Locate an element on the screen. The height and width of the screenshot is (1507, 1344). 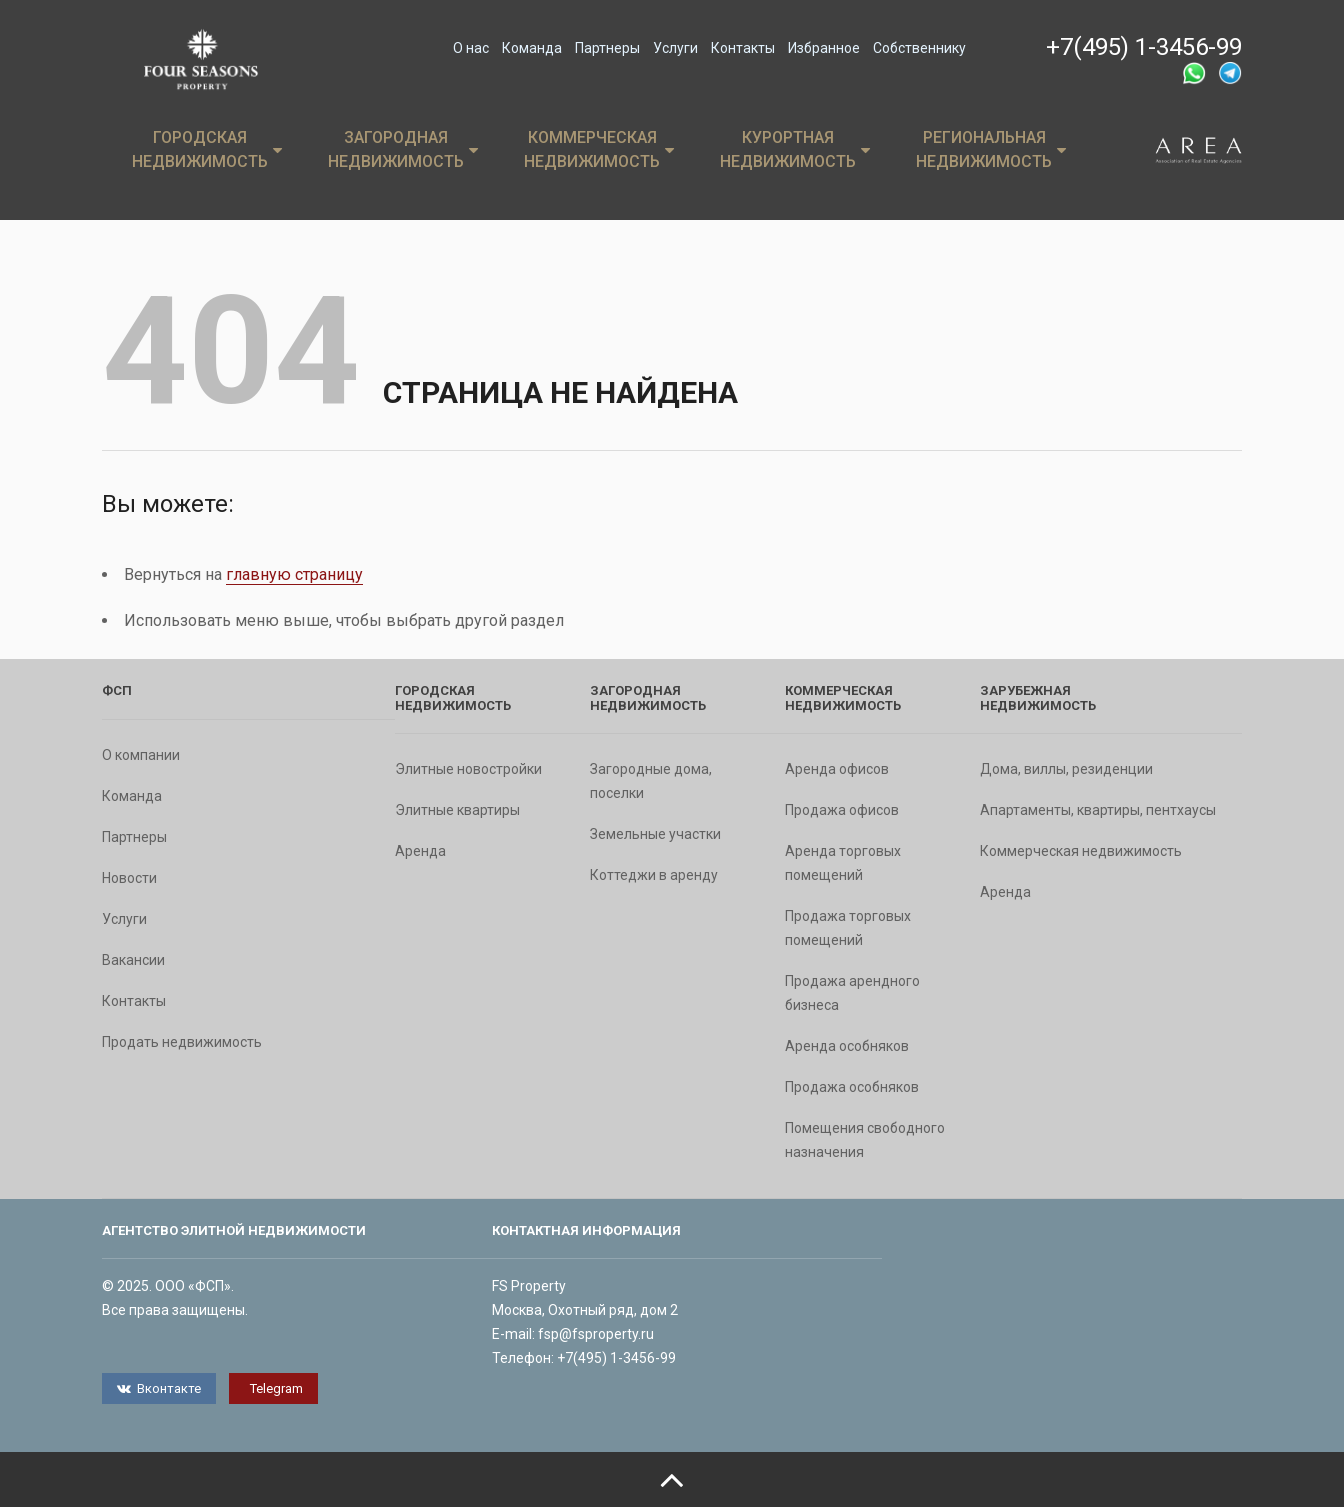
fsp@fsproperty.ru is located at coordinates (596, 1334).